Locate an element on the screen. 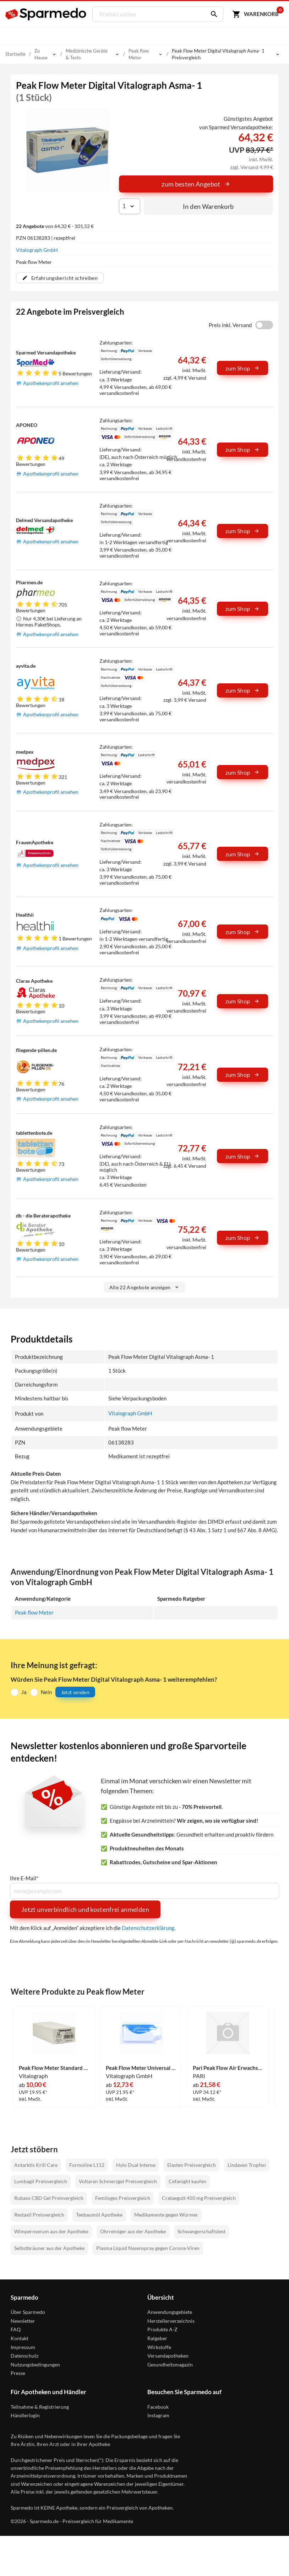 Image resolution: width=289 pixels, height=2576 pixels. Schwangerschaftstest is located at coordinates (201, 2231).